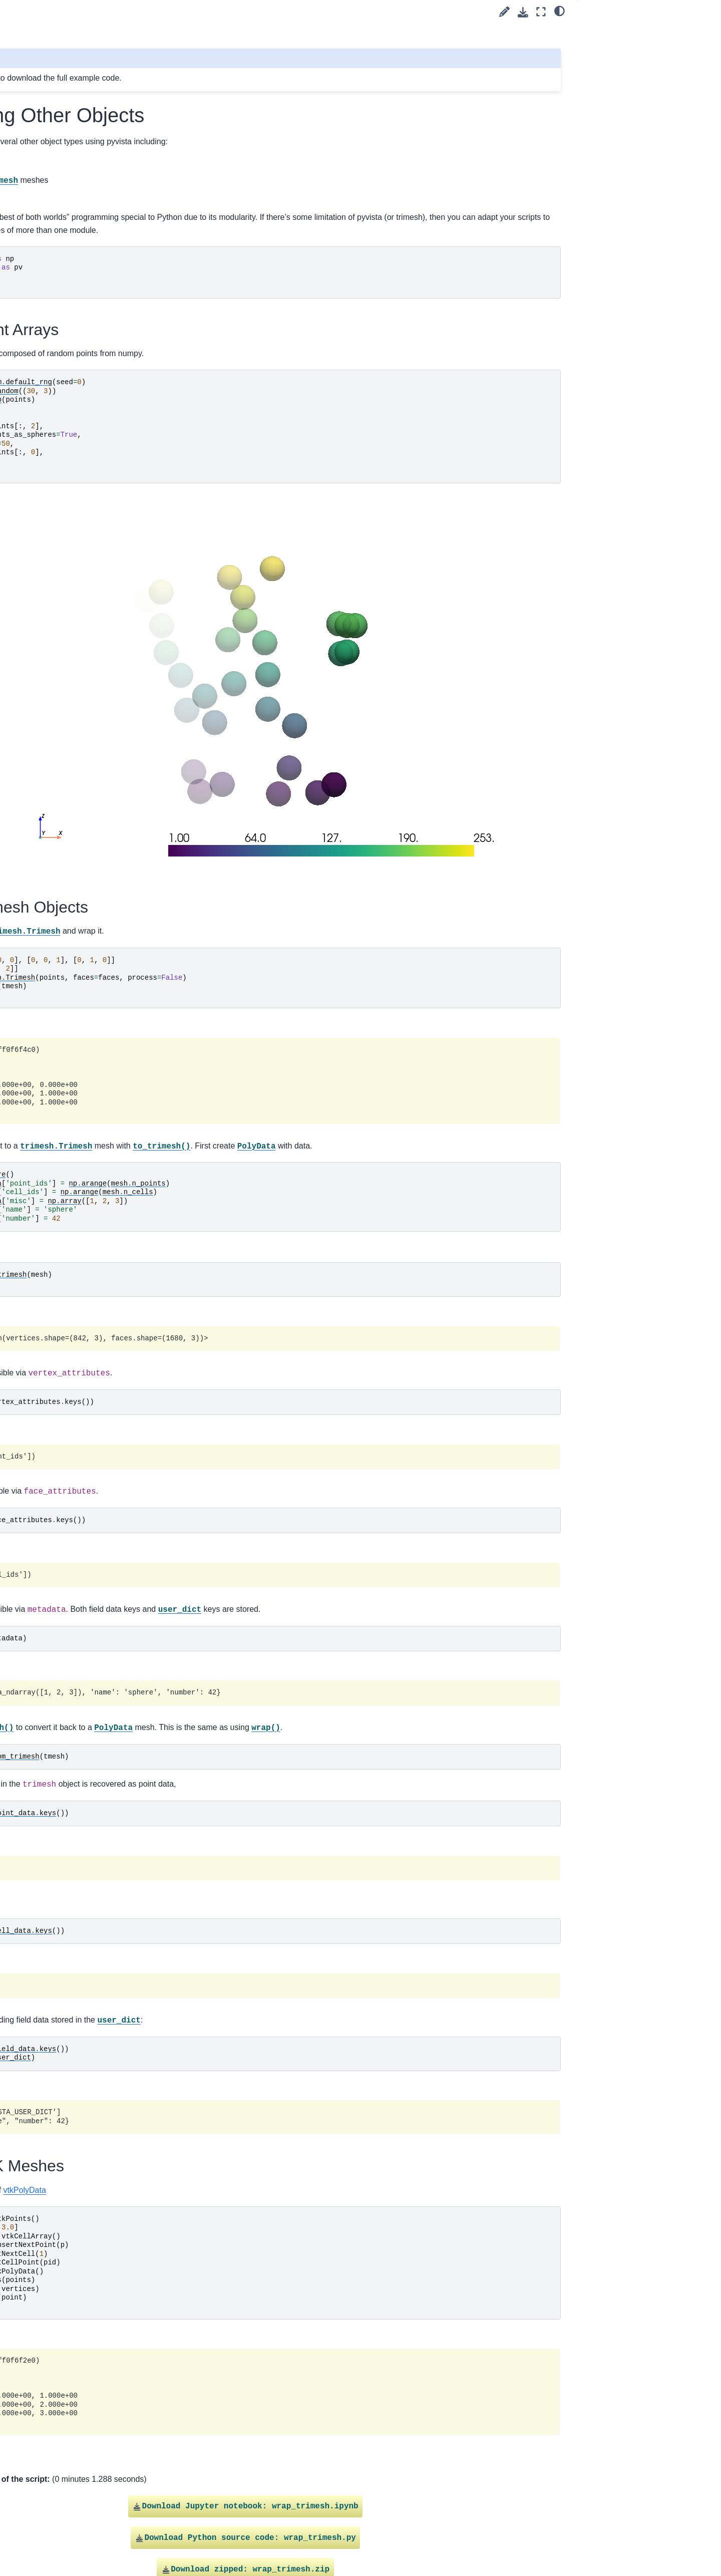 The width and height of the screenshot is (721, 2576). Describe the element at coordinates (39, 149) in the screenshot. I see `User Guide` at that location.